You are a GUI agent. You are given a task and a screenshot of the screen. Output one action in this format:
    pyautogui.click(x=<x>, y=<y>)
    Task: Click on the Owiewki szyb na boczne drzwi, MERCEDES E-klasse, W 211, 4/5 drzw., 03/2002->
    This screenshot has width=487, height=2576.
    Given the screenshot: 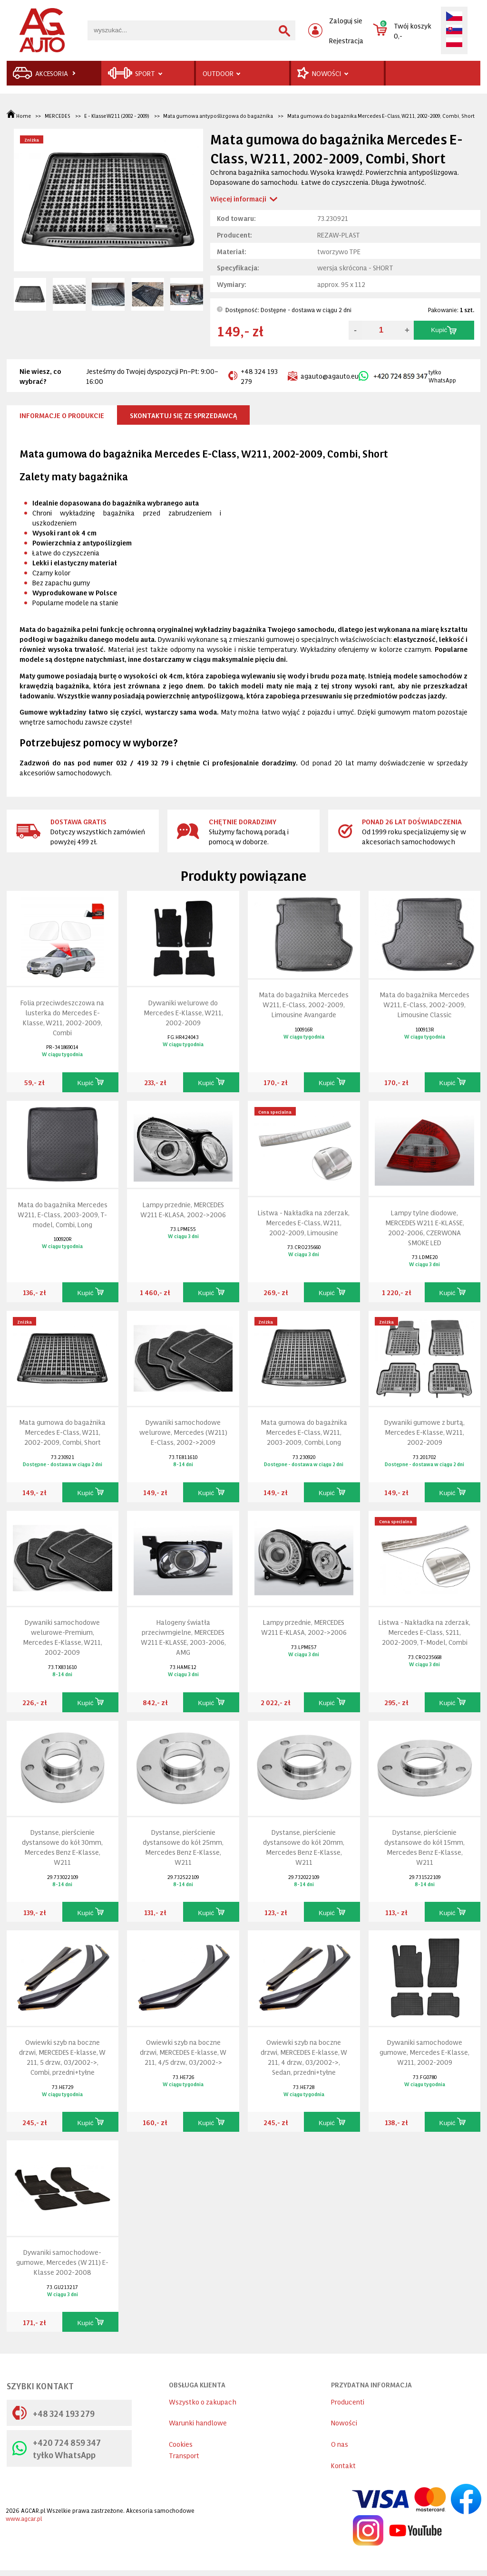 What is the action you would take?
    pyautogui.click(x=183, y=2052)
    